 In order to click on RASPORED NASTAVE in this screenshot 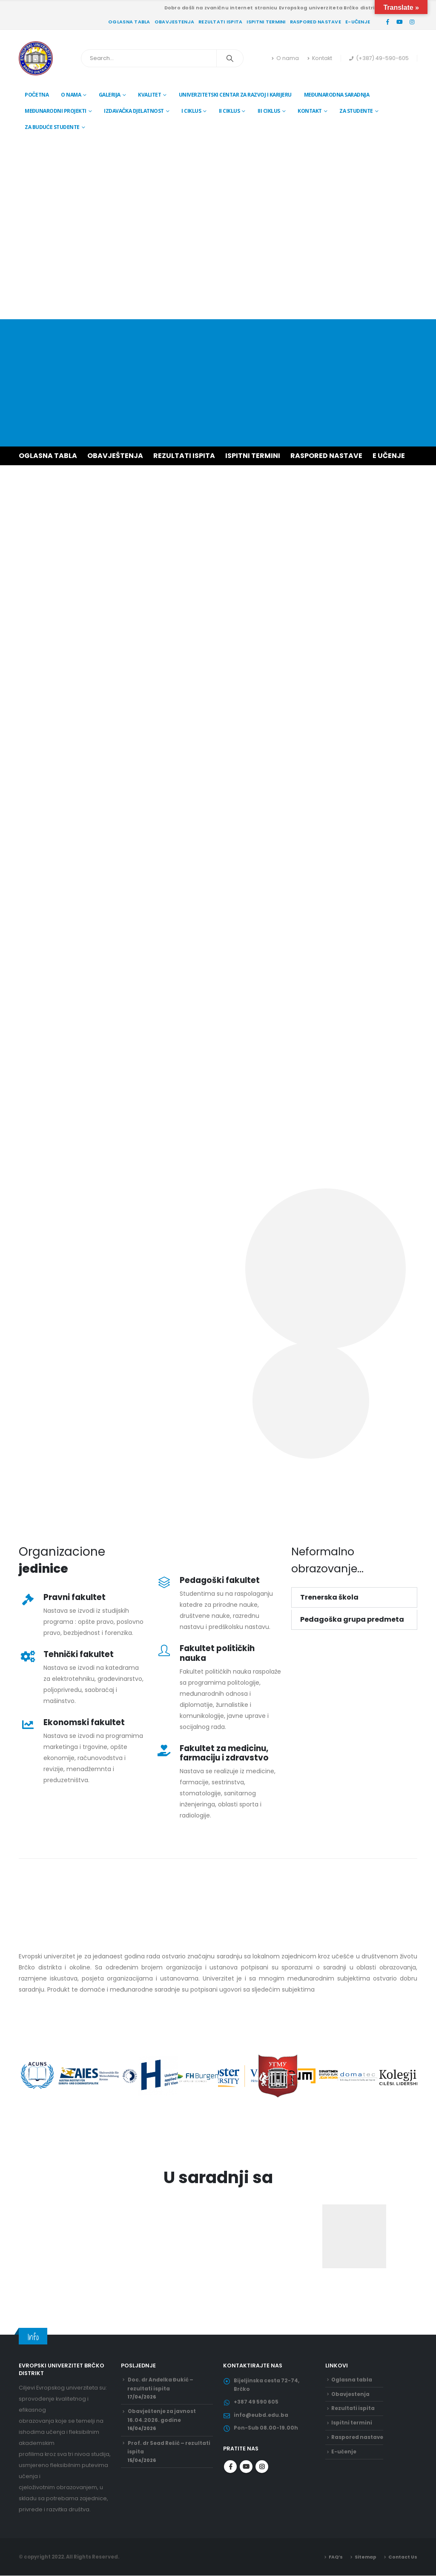, I will do `click(326, 456)`.